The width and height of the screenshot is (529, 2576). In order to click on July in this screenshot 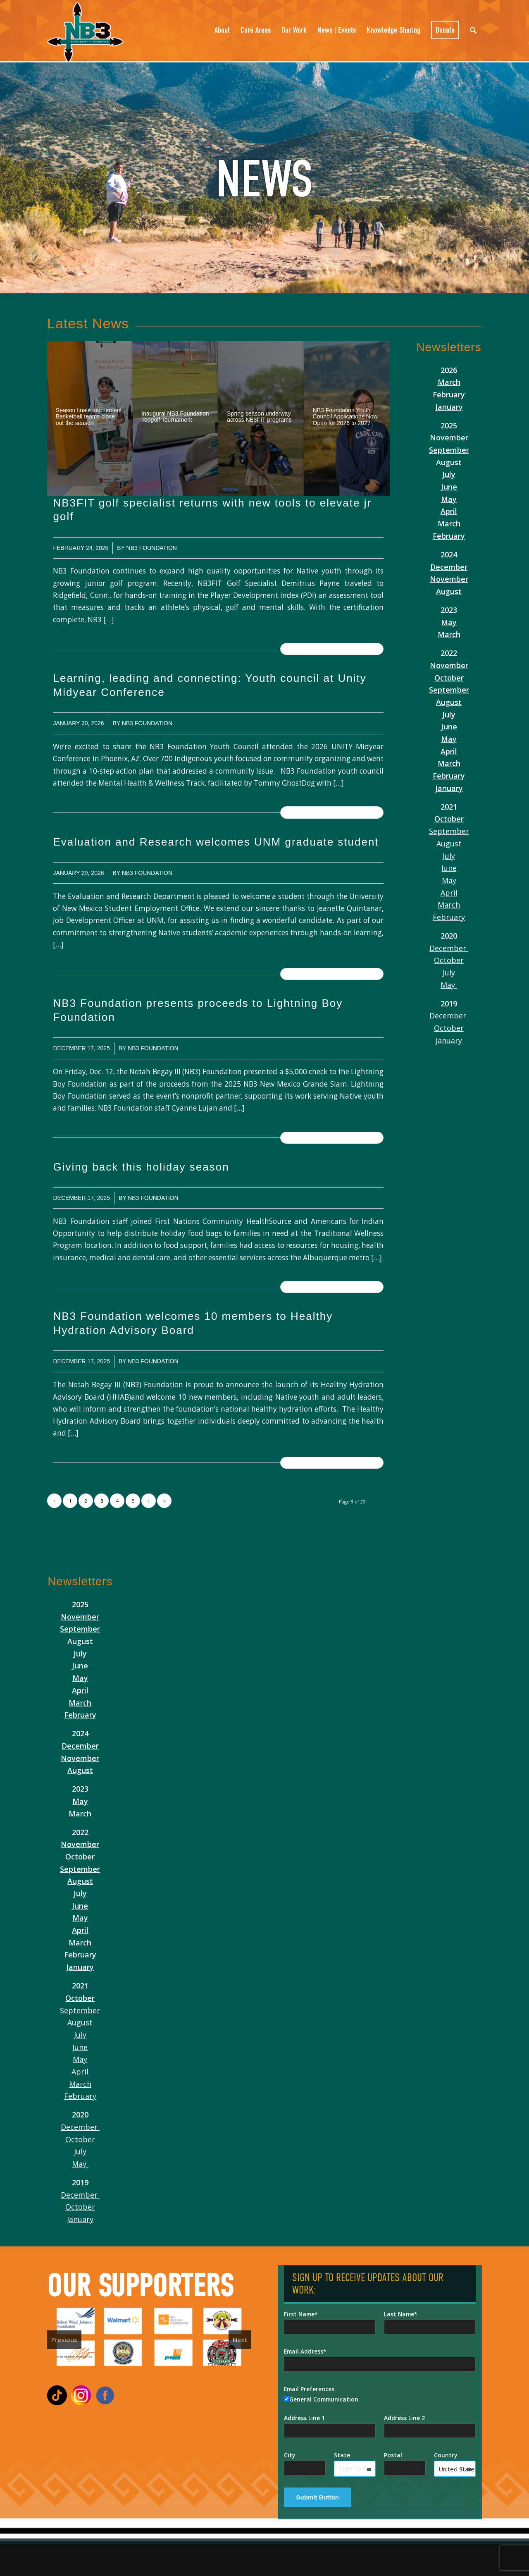, I will do `click(448, 474)`.